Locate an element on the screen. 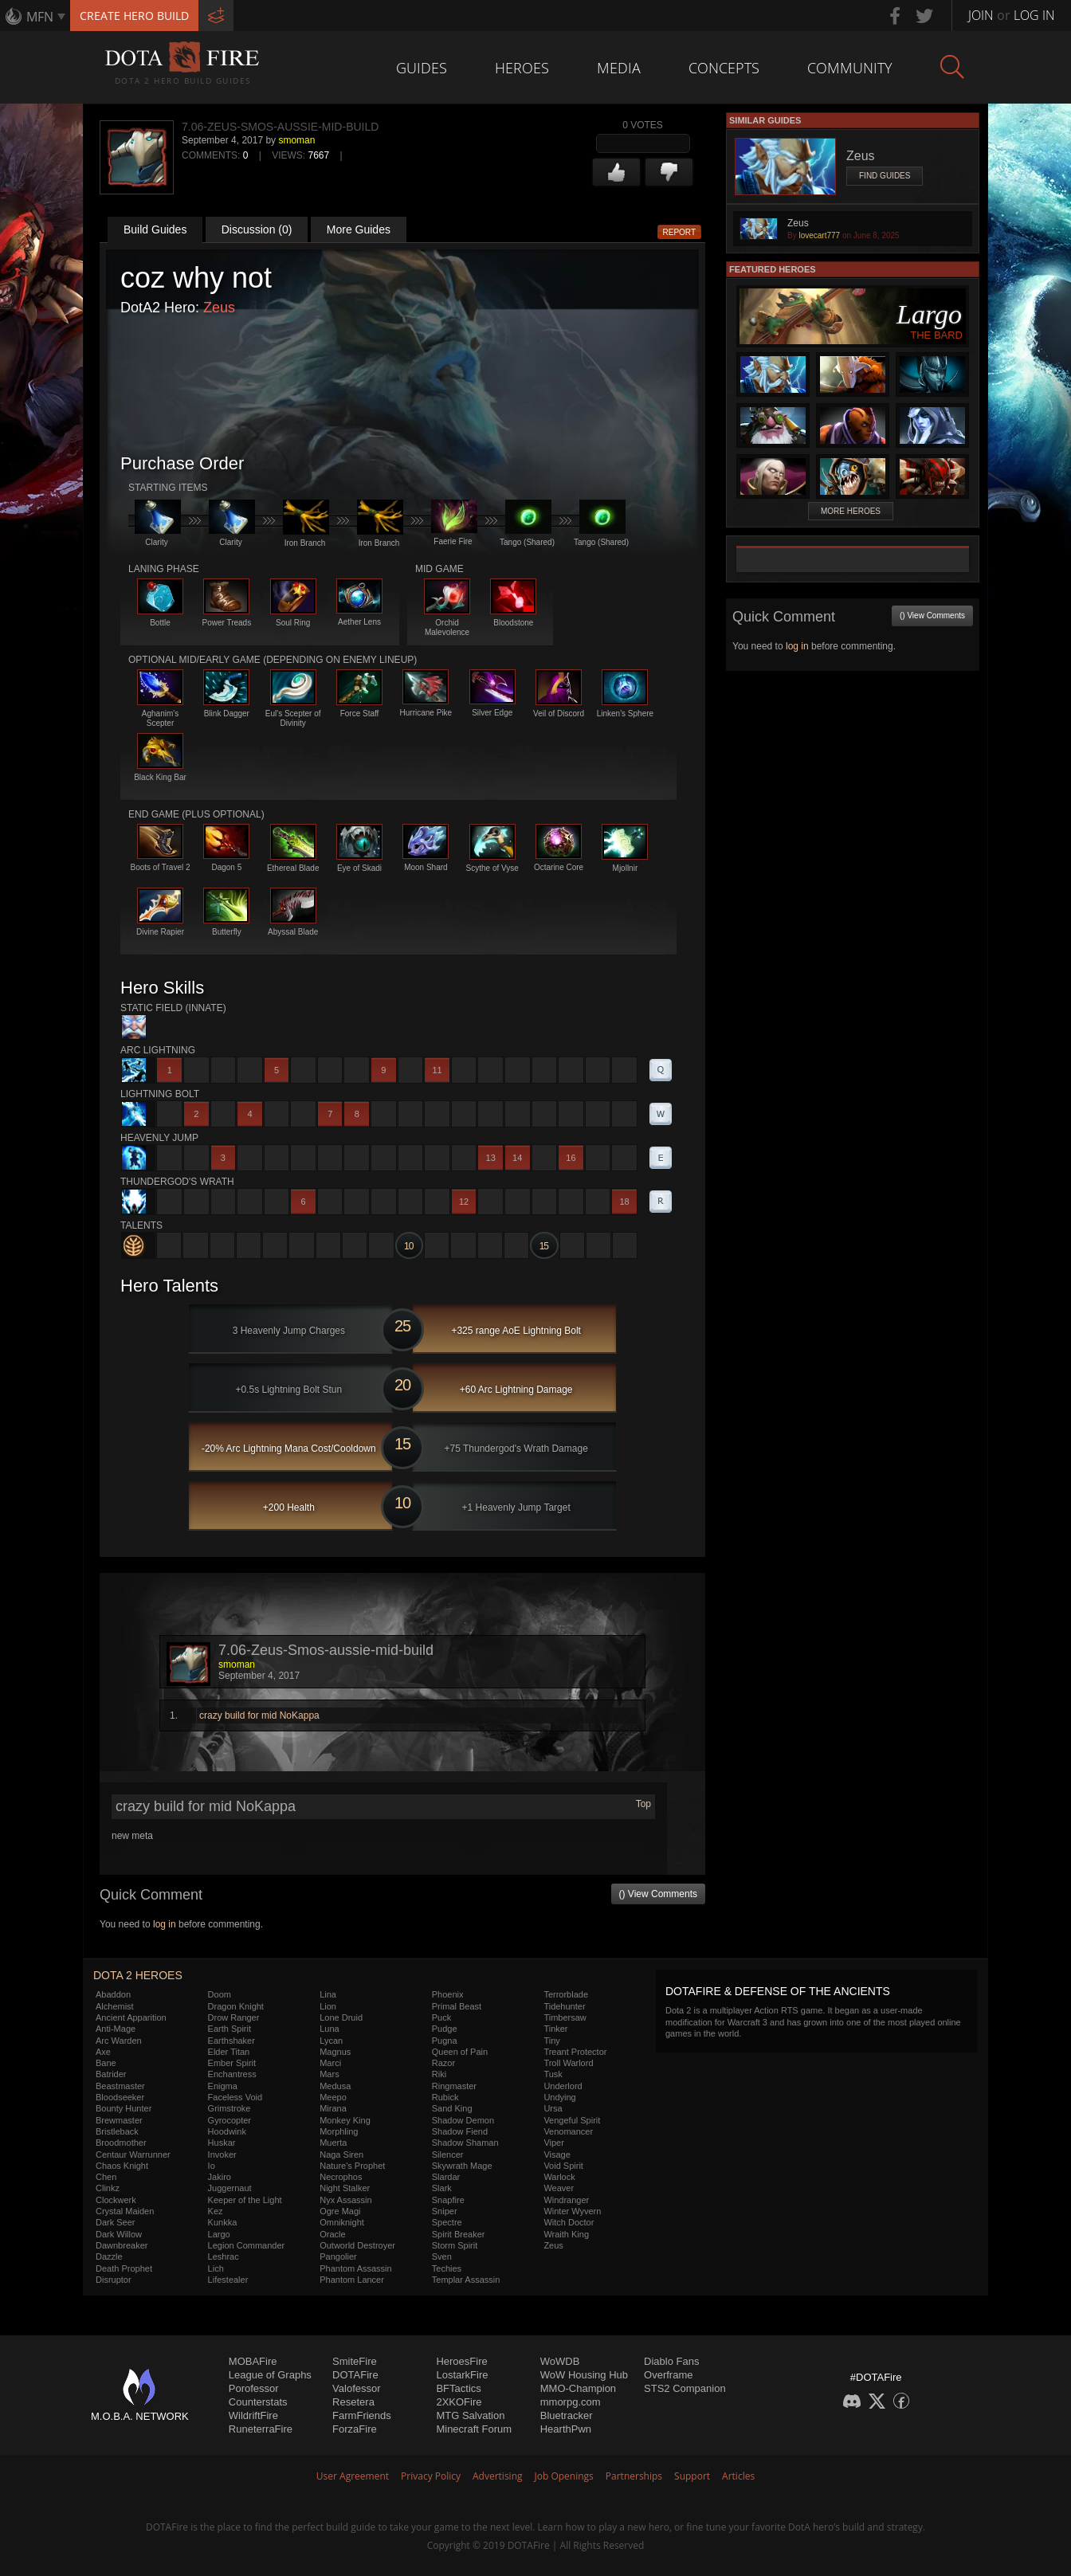 The height and width of the screenshot is (2576, 1071). Discussion (0) is located at coordinates (257, 229).